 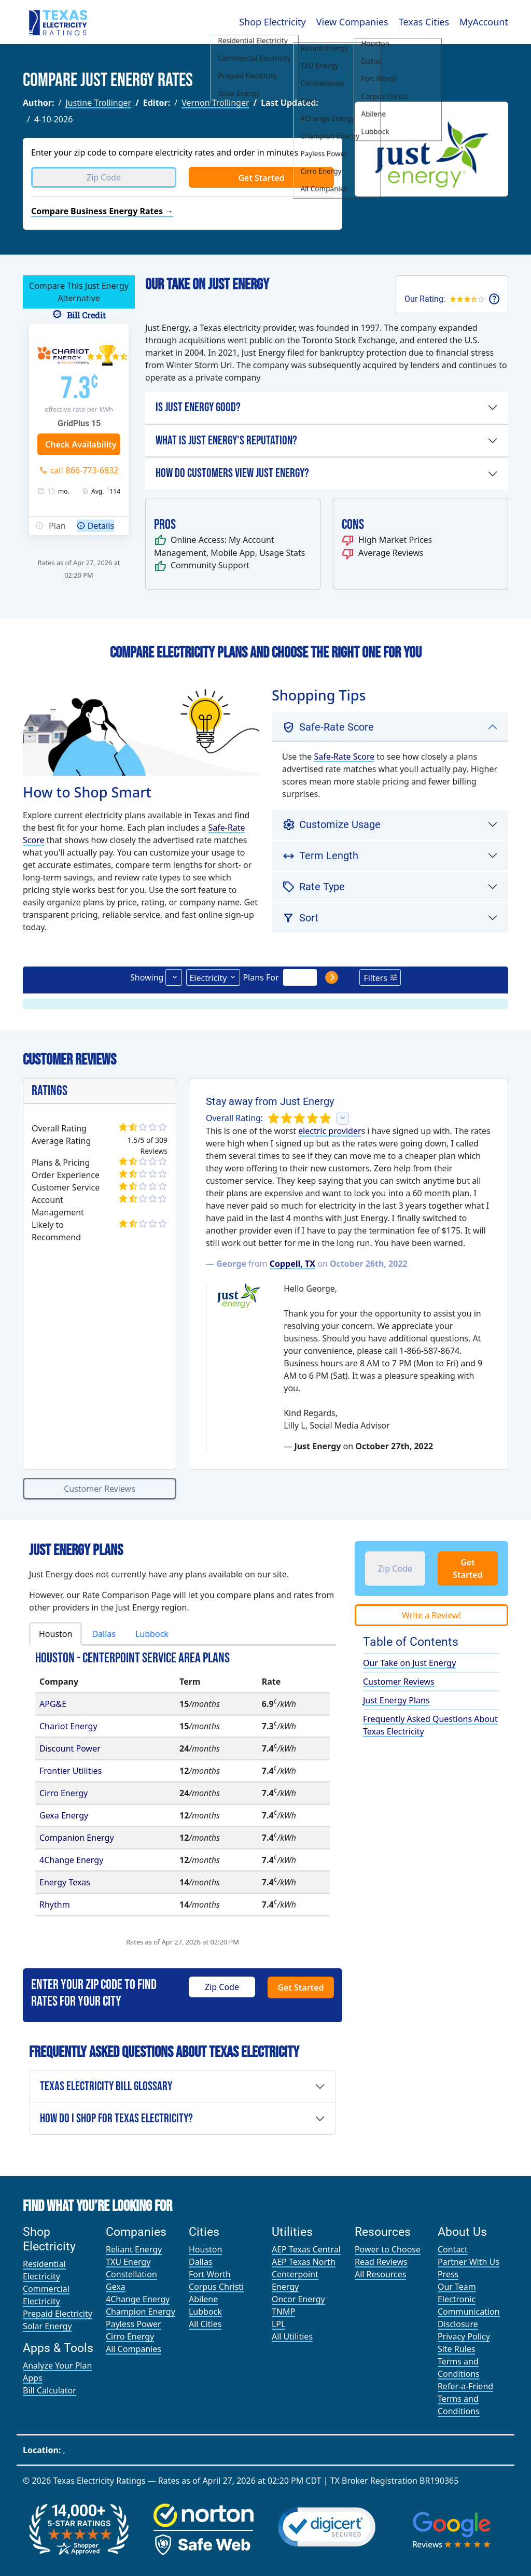 I want to click on Partner With Us, so click(x=468, y=2261).